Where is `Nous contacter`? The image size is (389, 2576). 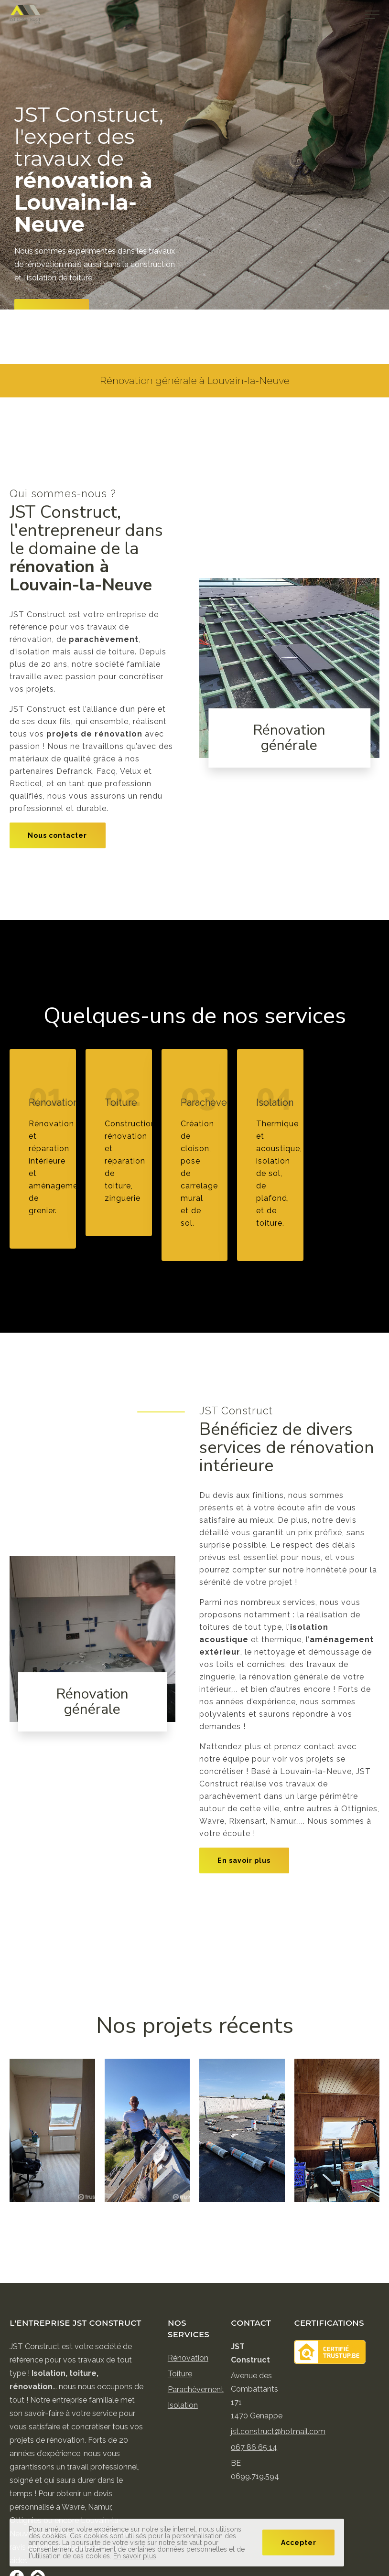 Nous contacter is located at coordinates (57, 835).